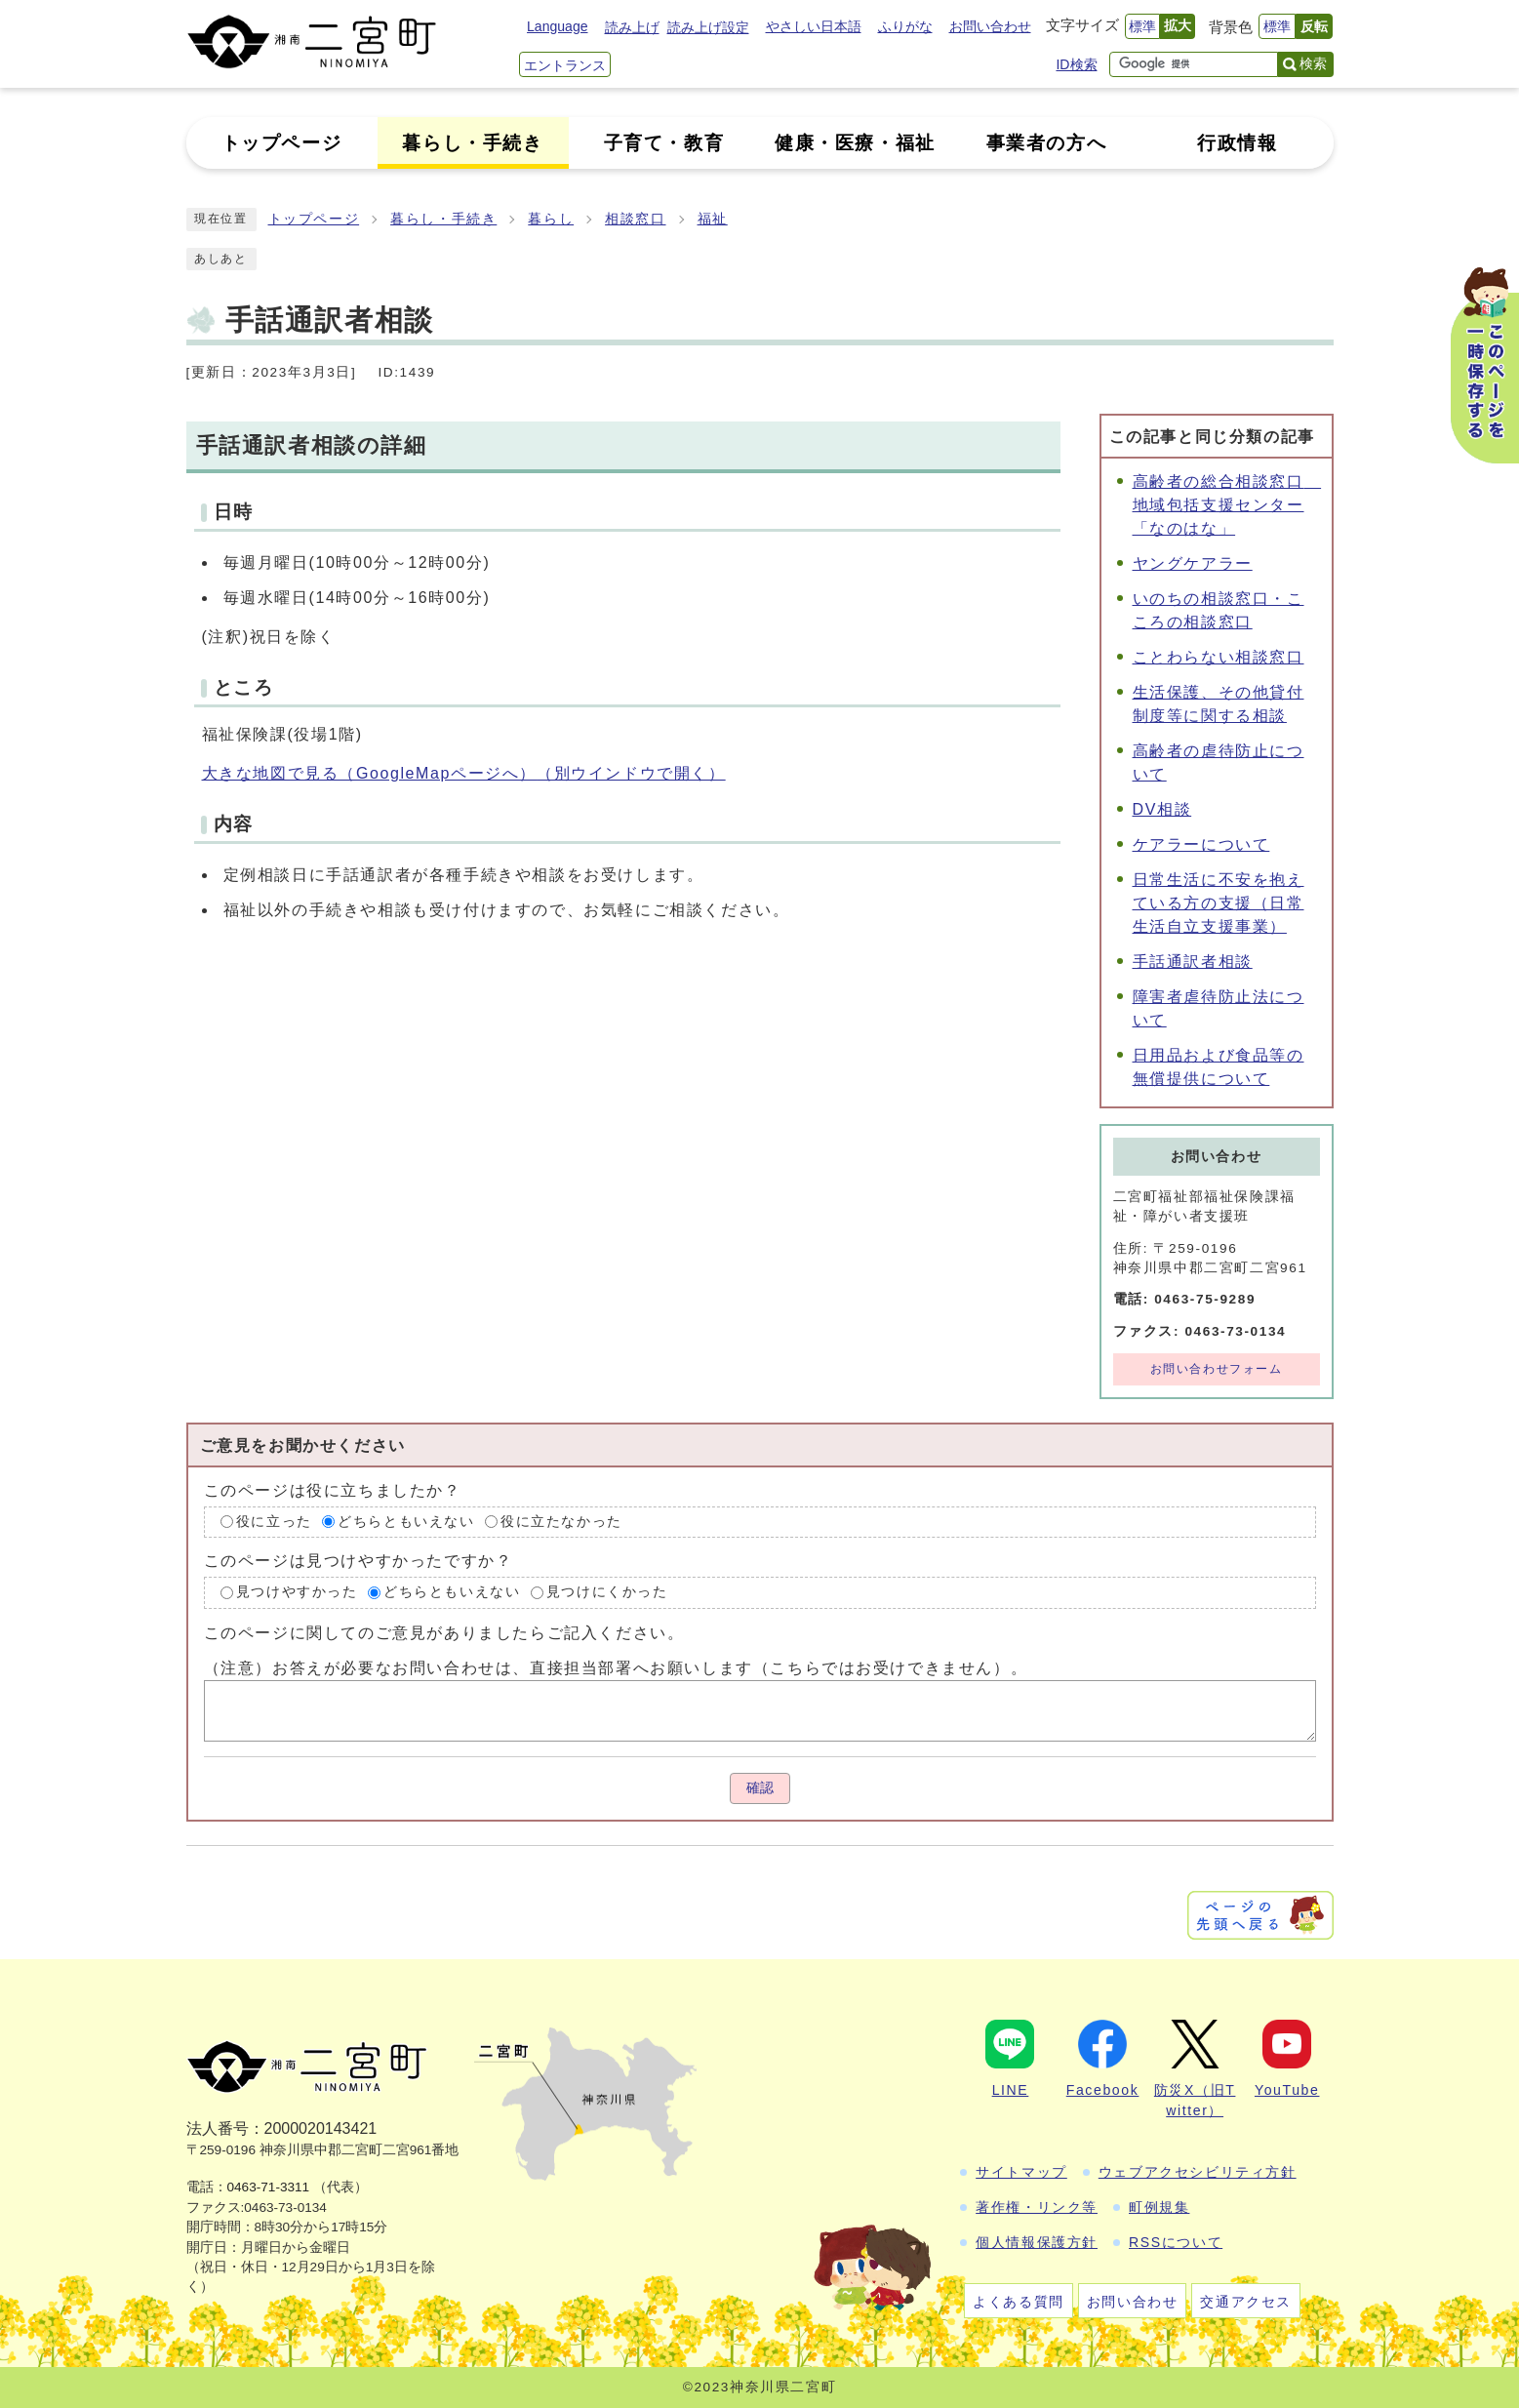 This screenshot has height=2408, width=1519. I want to click on 福祉, so click(713, 219).